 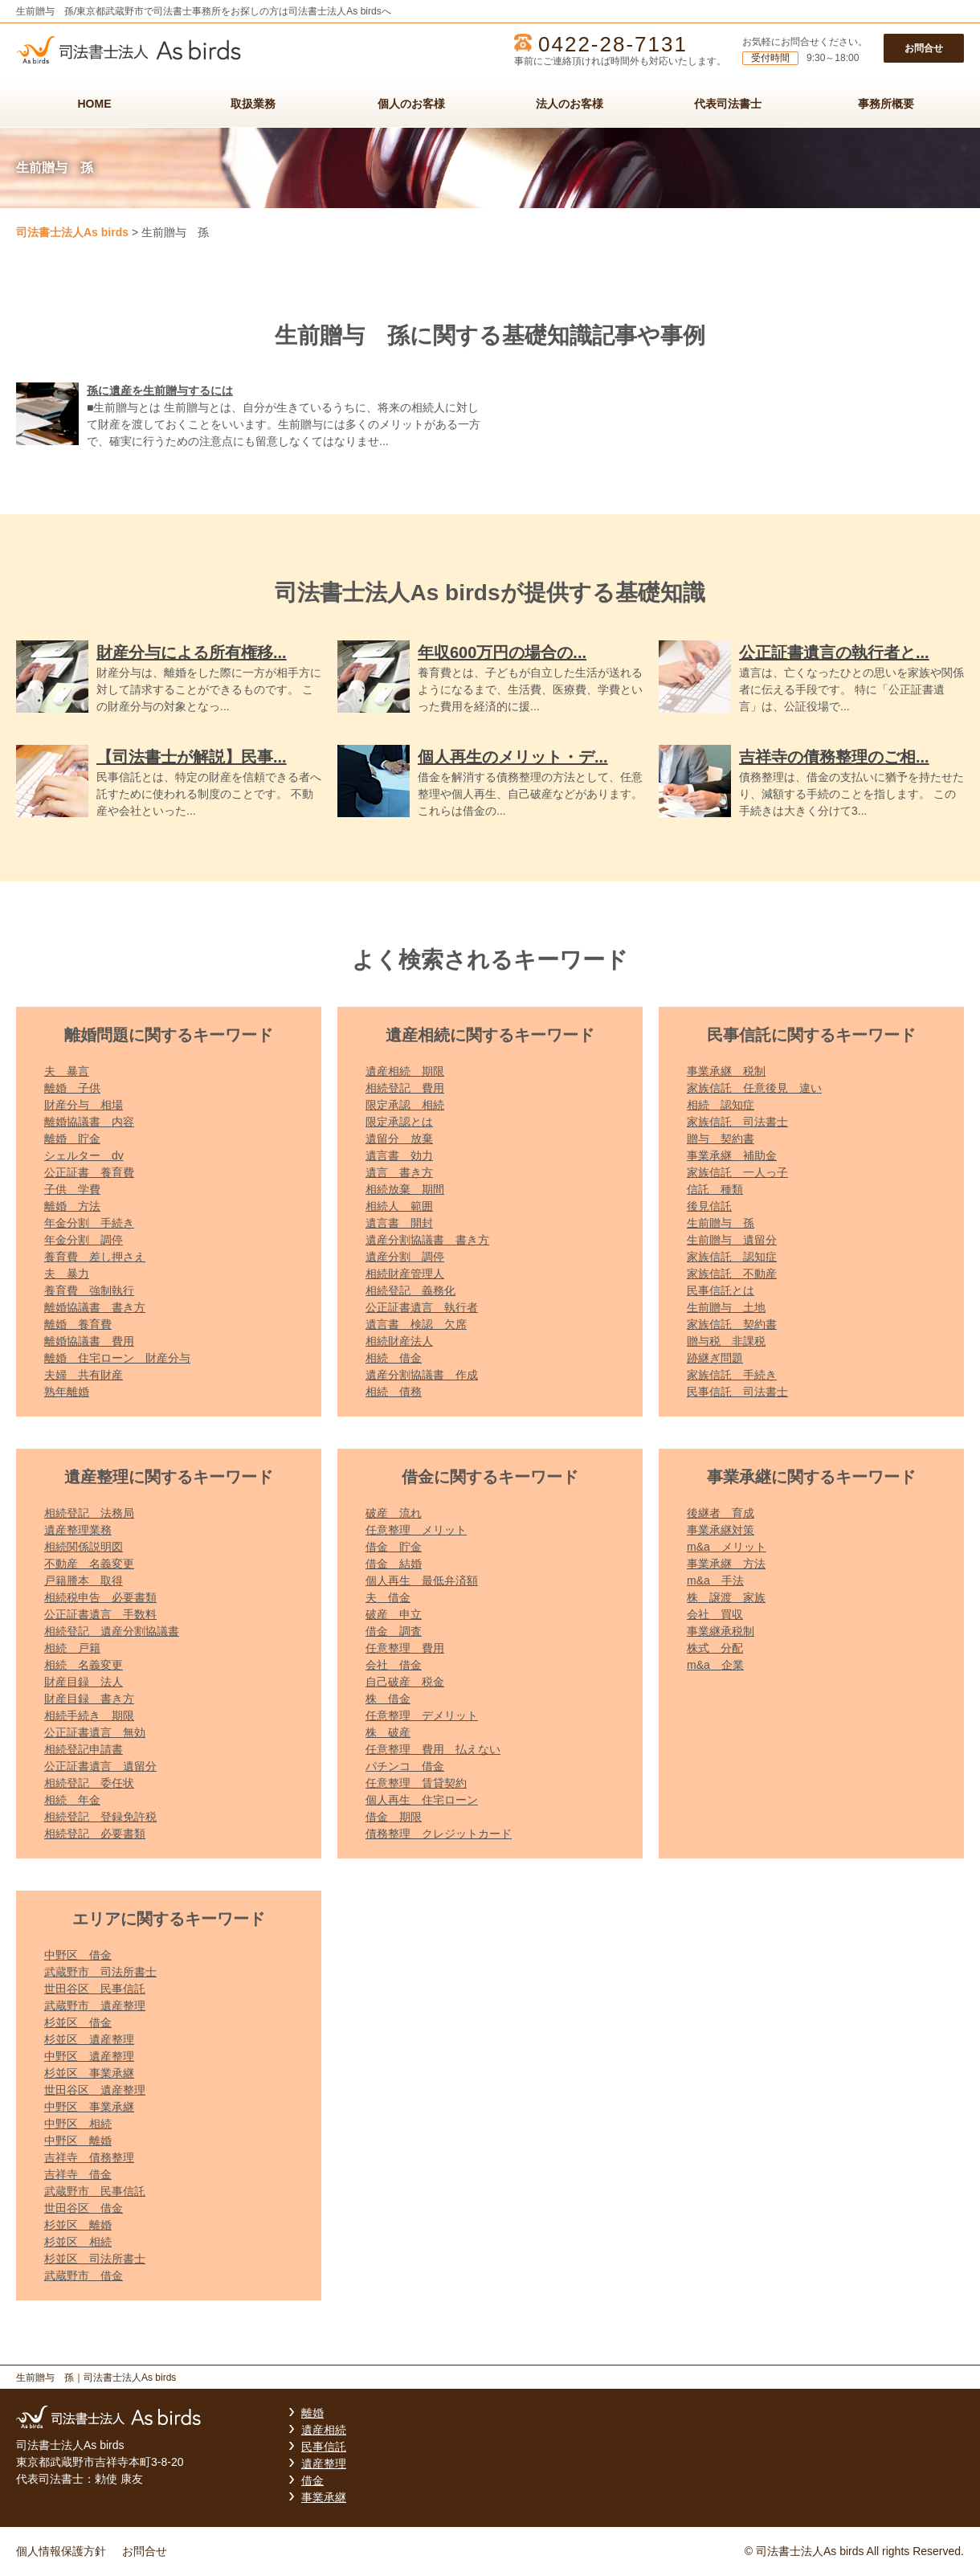 What do you see at coordinates (416, 1529) in the screenshot?
I see `任意整理 メリット` at bounding box center [416, 1529].